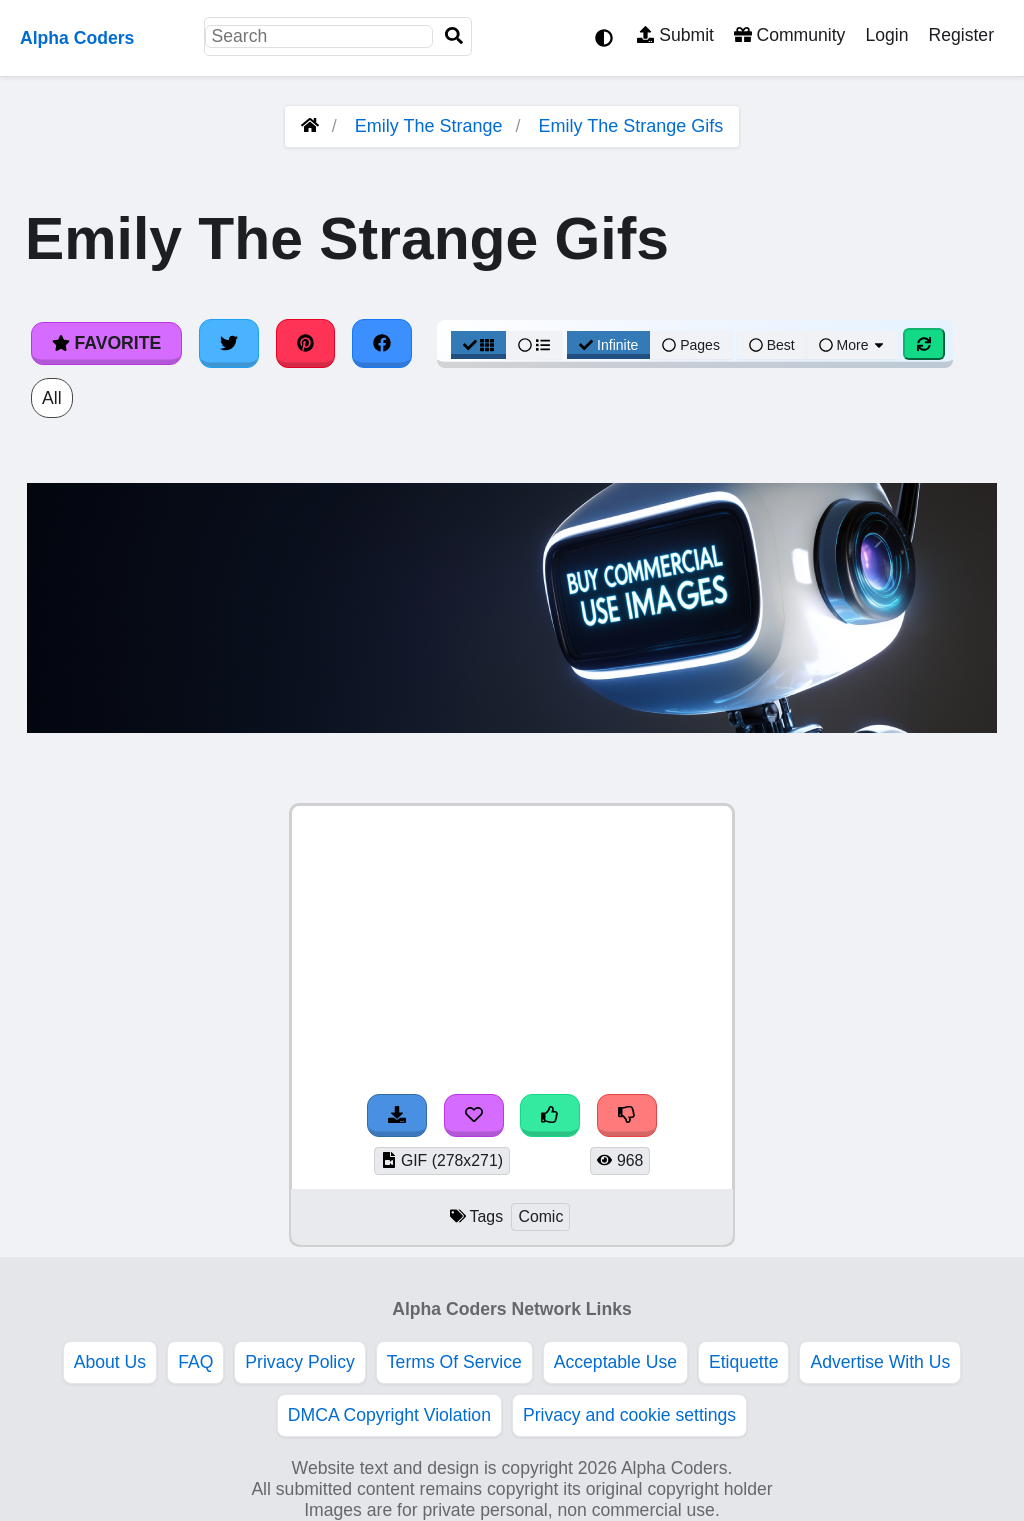 The width and height of the screenshot is (1024, 1521). What do you see at coordinates (853, 345) in the screenshot?
I see `More [More Sort]` at bounding box center [853, 345].